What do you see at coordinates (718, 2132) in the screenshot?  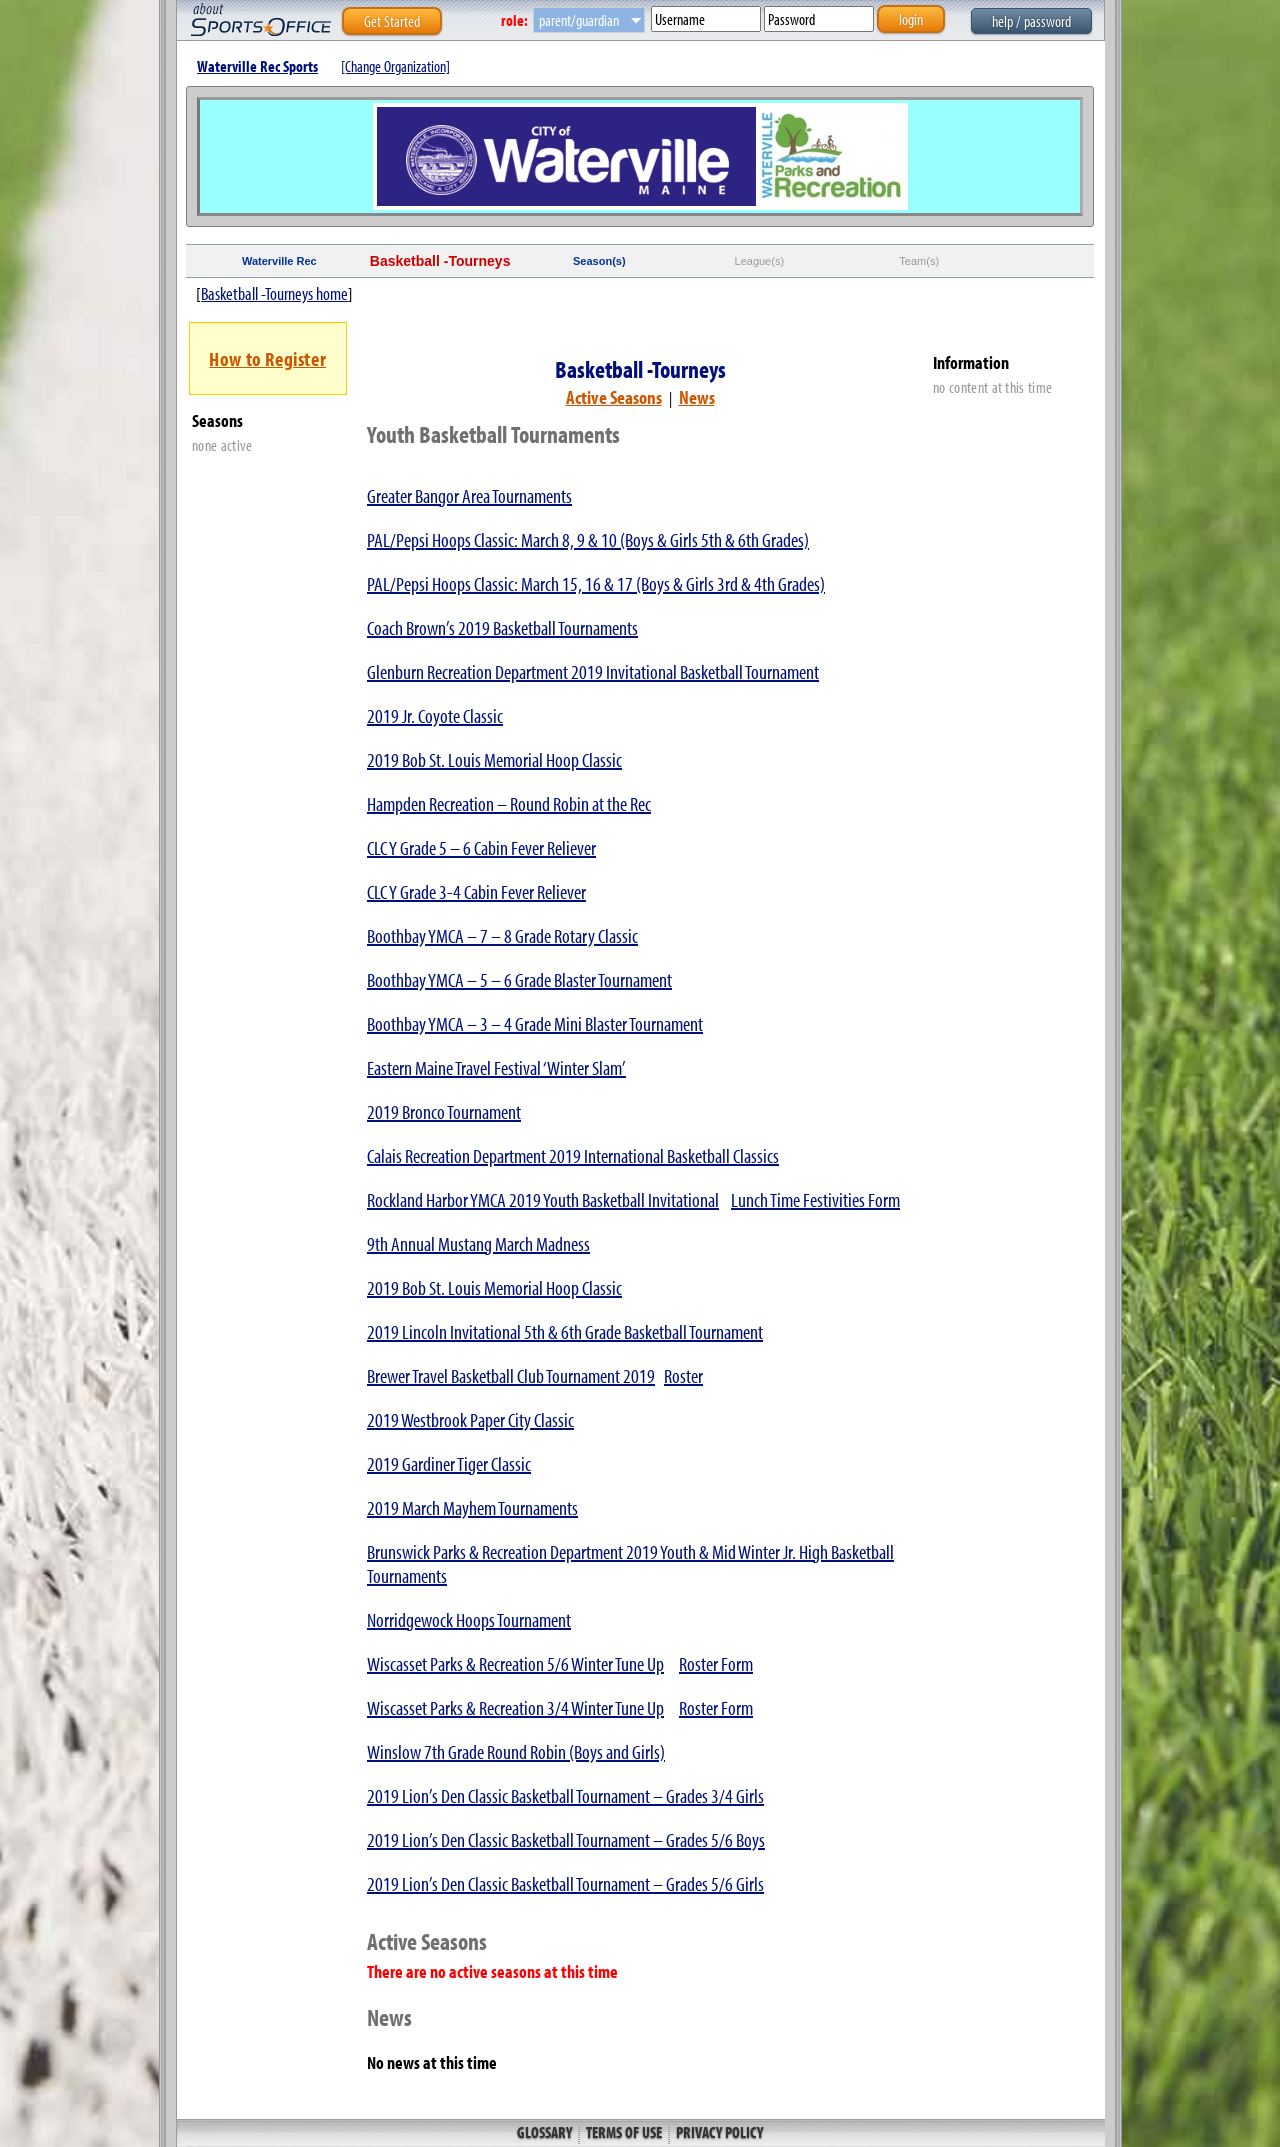 I see `Privacy Policy` at bounding box center [718, 2132].